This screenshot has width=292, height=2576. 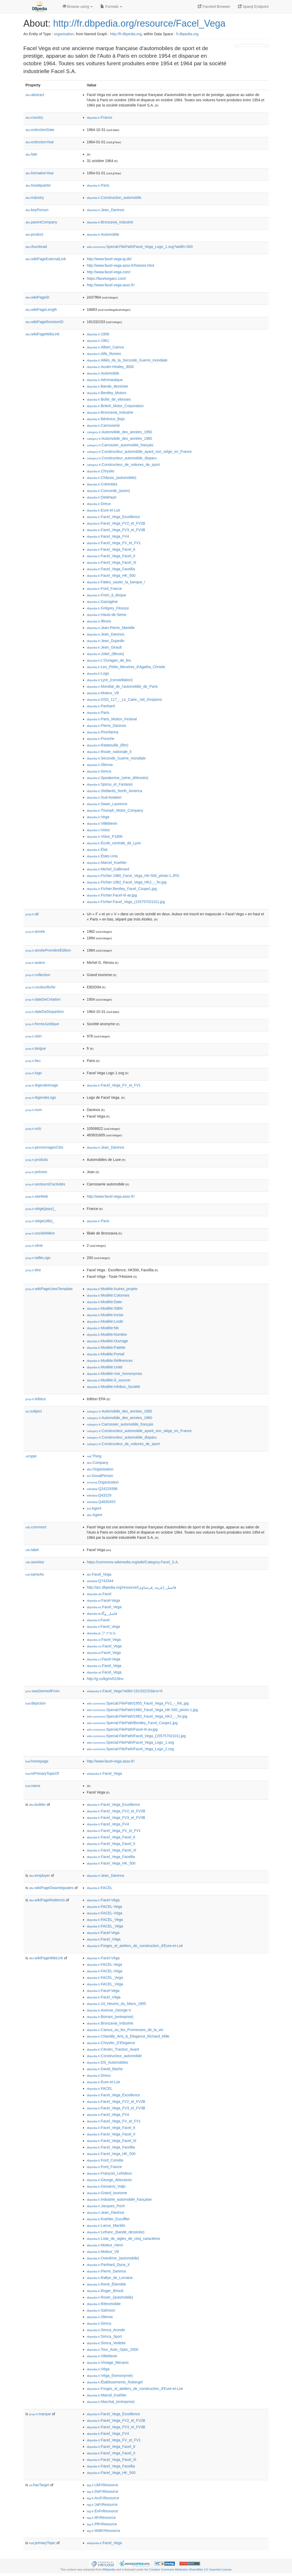 I want to click on formeJuridique, so click(x=42, y=1024).